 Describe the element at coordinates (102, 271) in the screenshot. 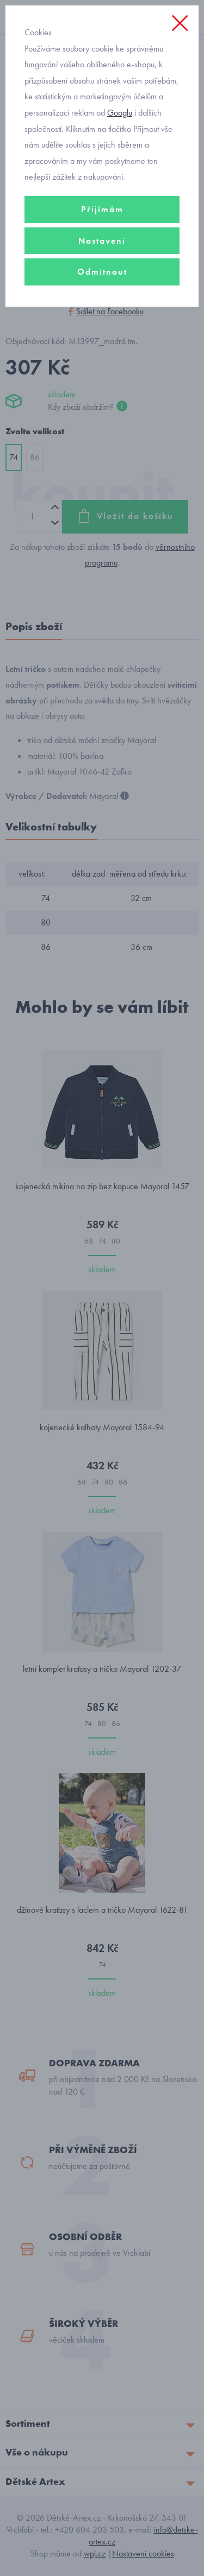

I see `Odmítnout` at that location.